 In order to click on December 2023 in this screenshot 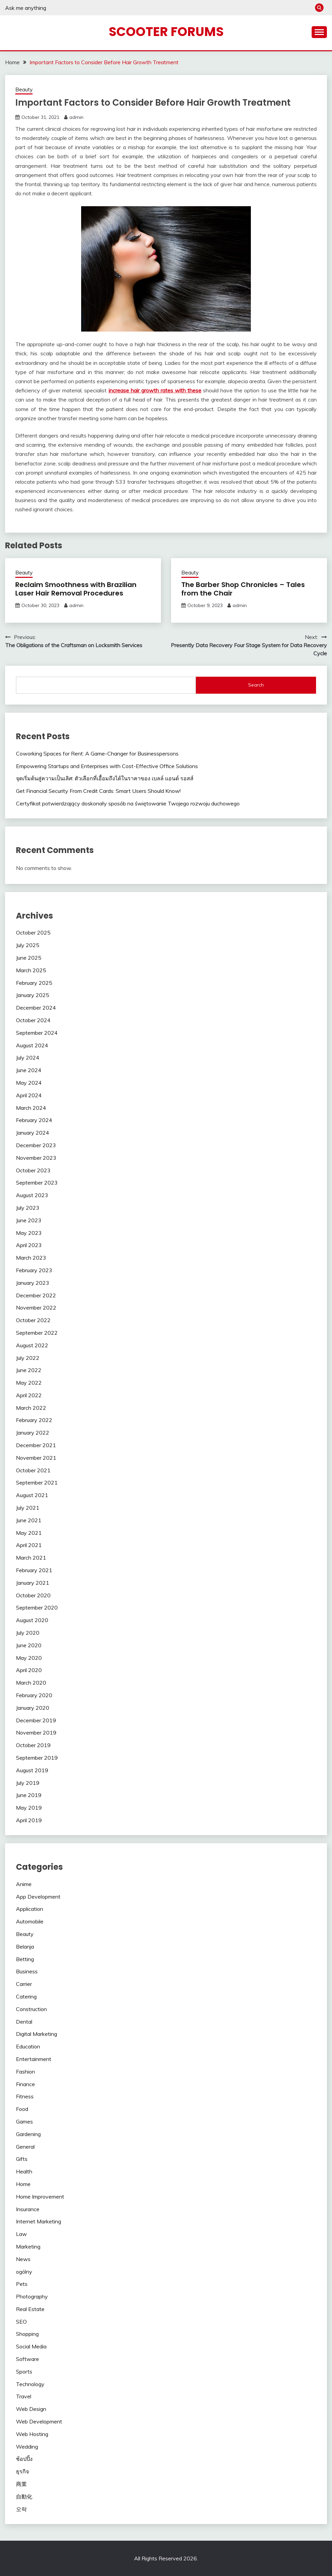, I will do `click(36, 1145)`.